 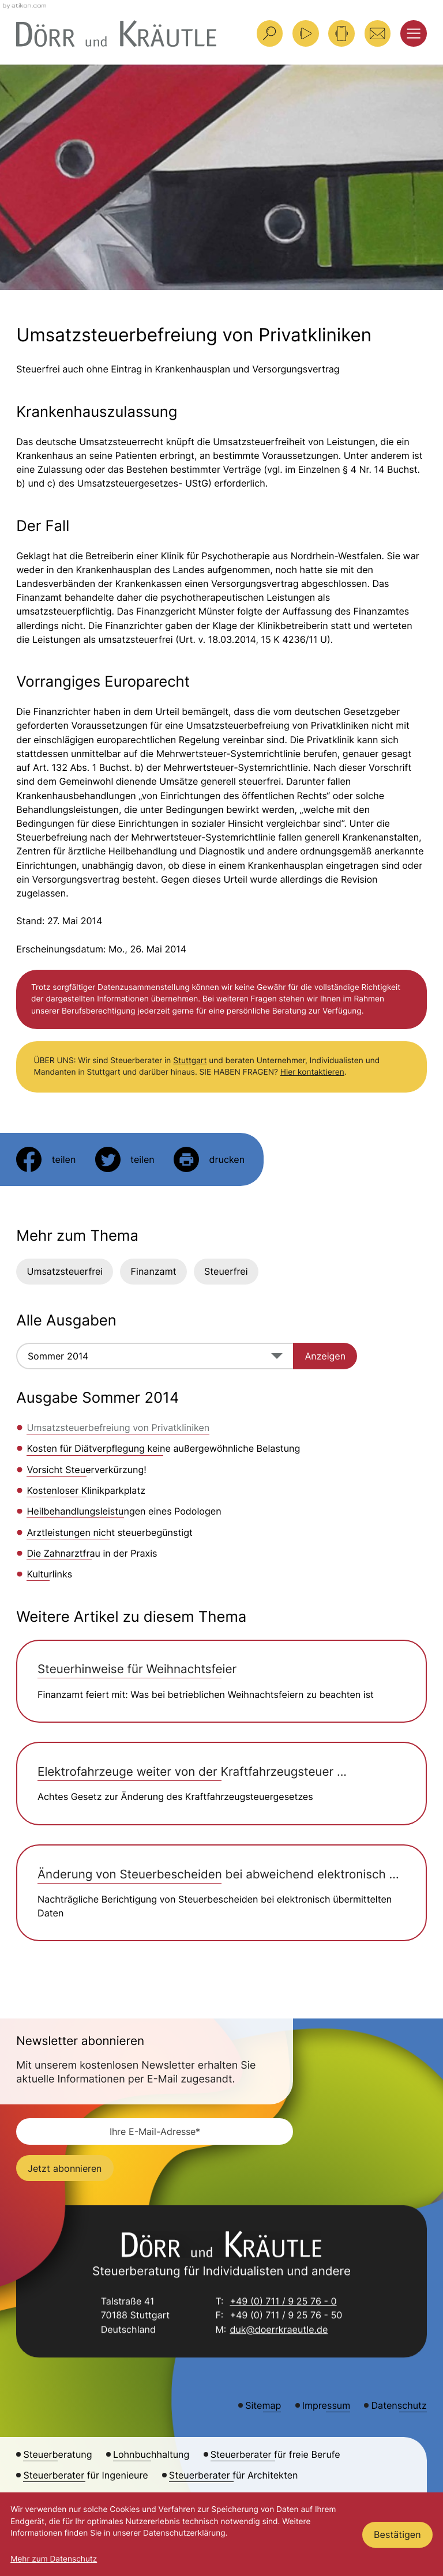 I want to click on Die Zahnarztfrau in der Praxis [Die Zahnarztfrau in der Praxis (Ausgabe Sommer 2014)], so click(x=92, y=1553).